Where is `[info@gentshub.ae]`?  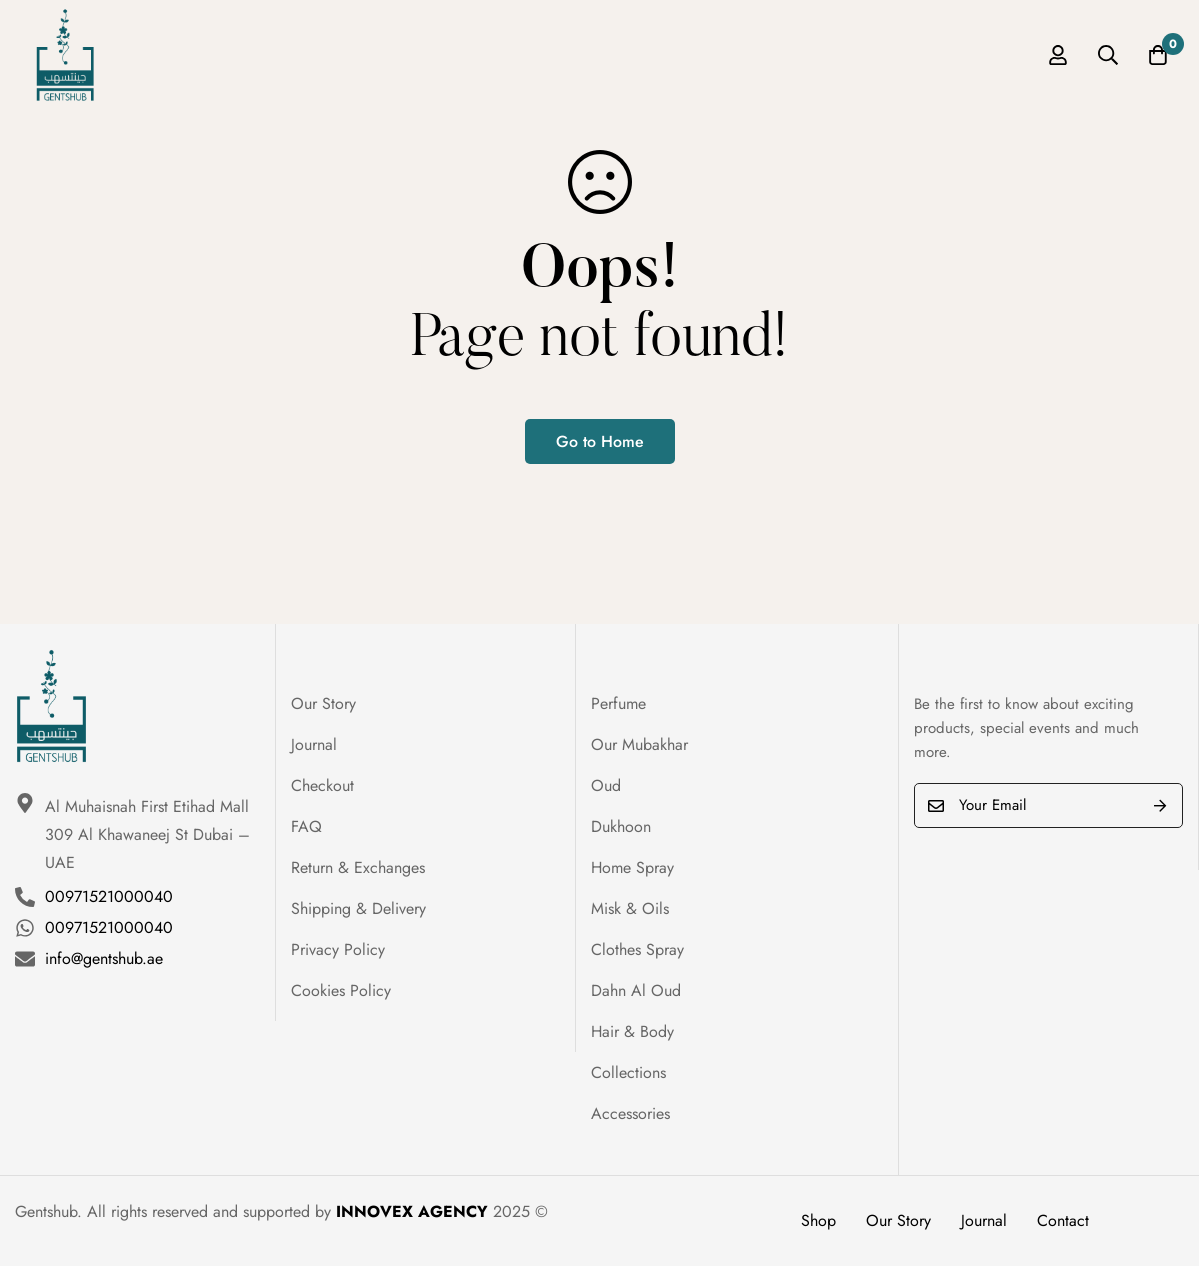 [info@gentshub.ae] is located at coordinates (25, 959).